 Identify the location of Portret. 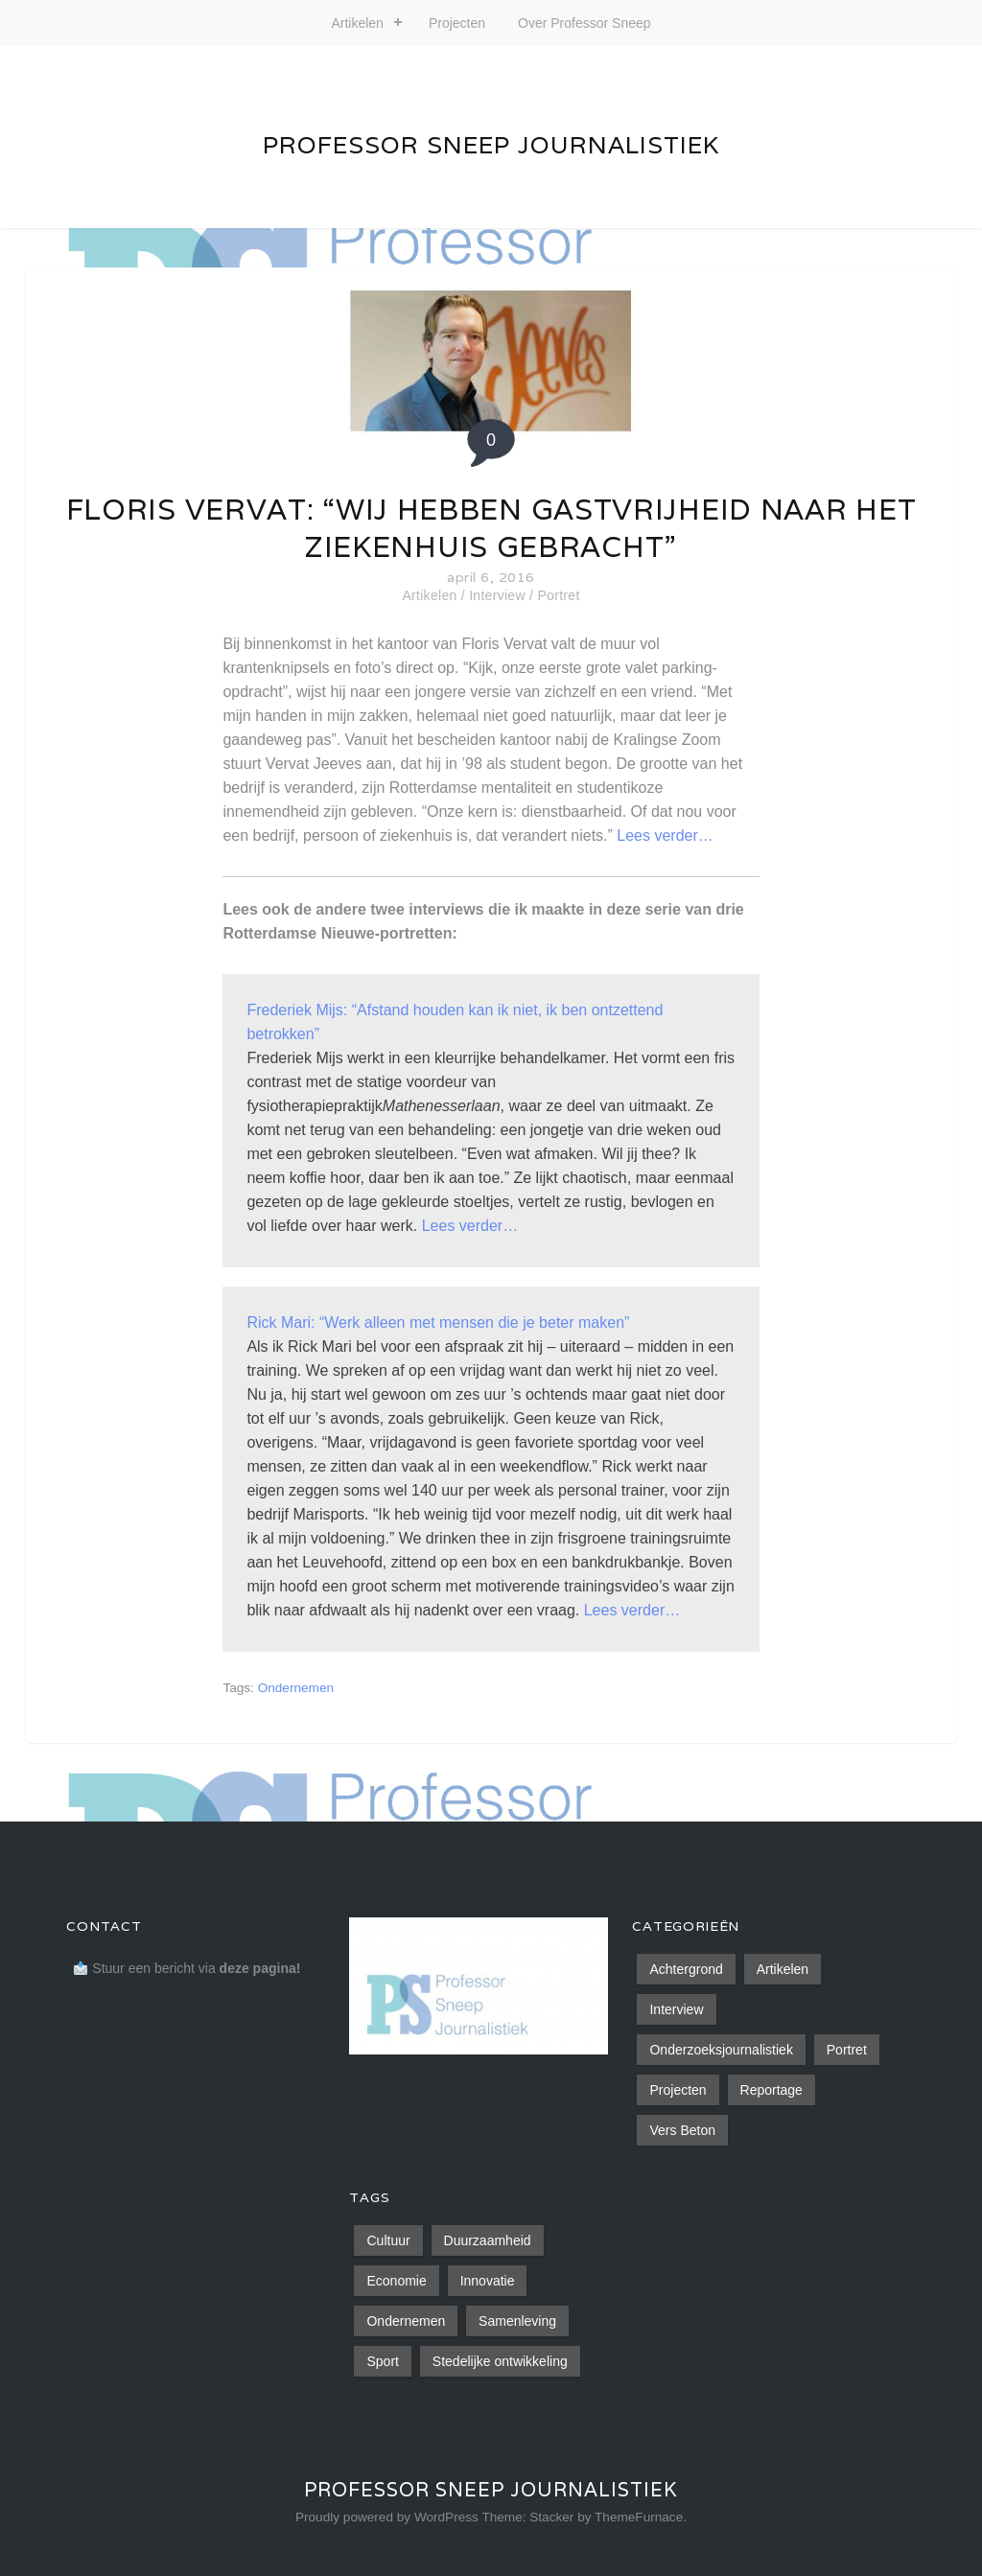
(558, 595).